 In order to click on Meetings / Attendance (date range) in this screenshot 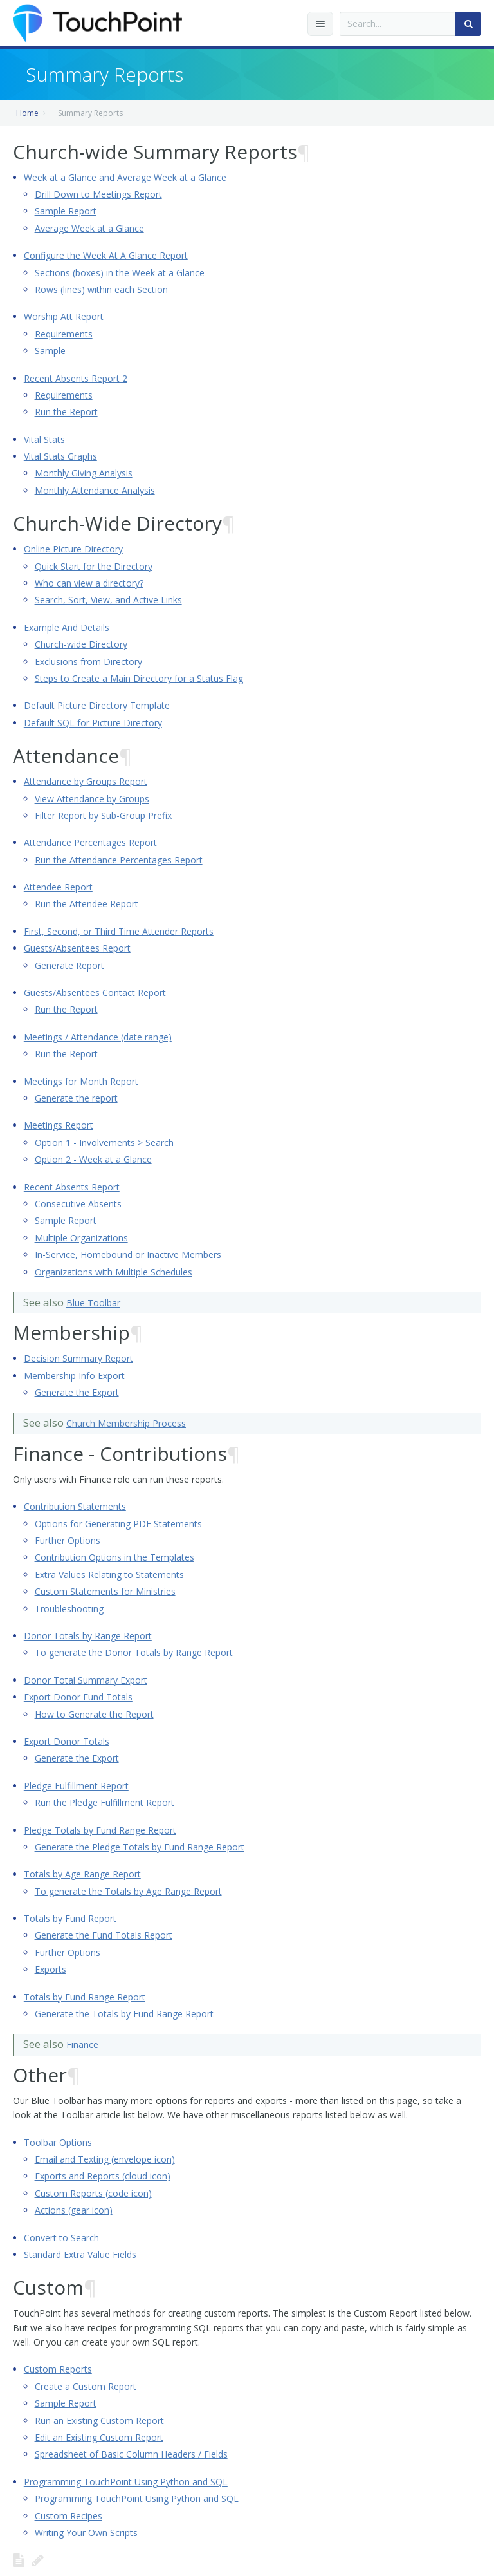, I will do `click(98, 1037)`.